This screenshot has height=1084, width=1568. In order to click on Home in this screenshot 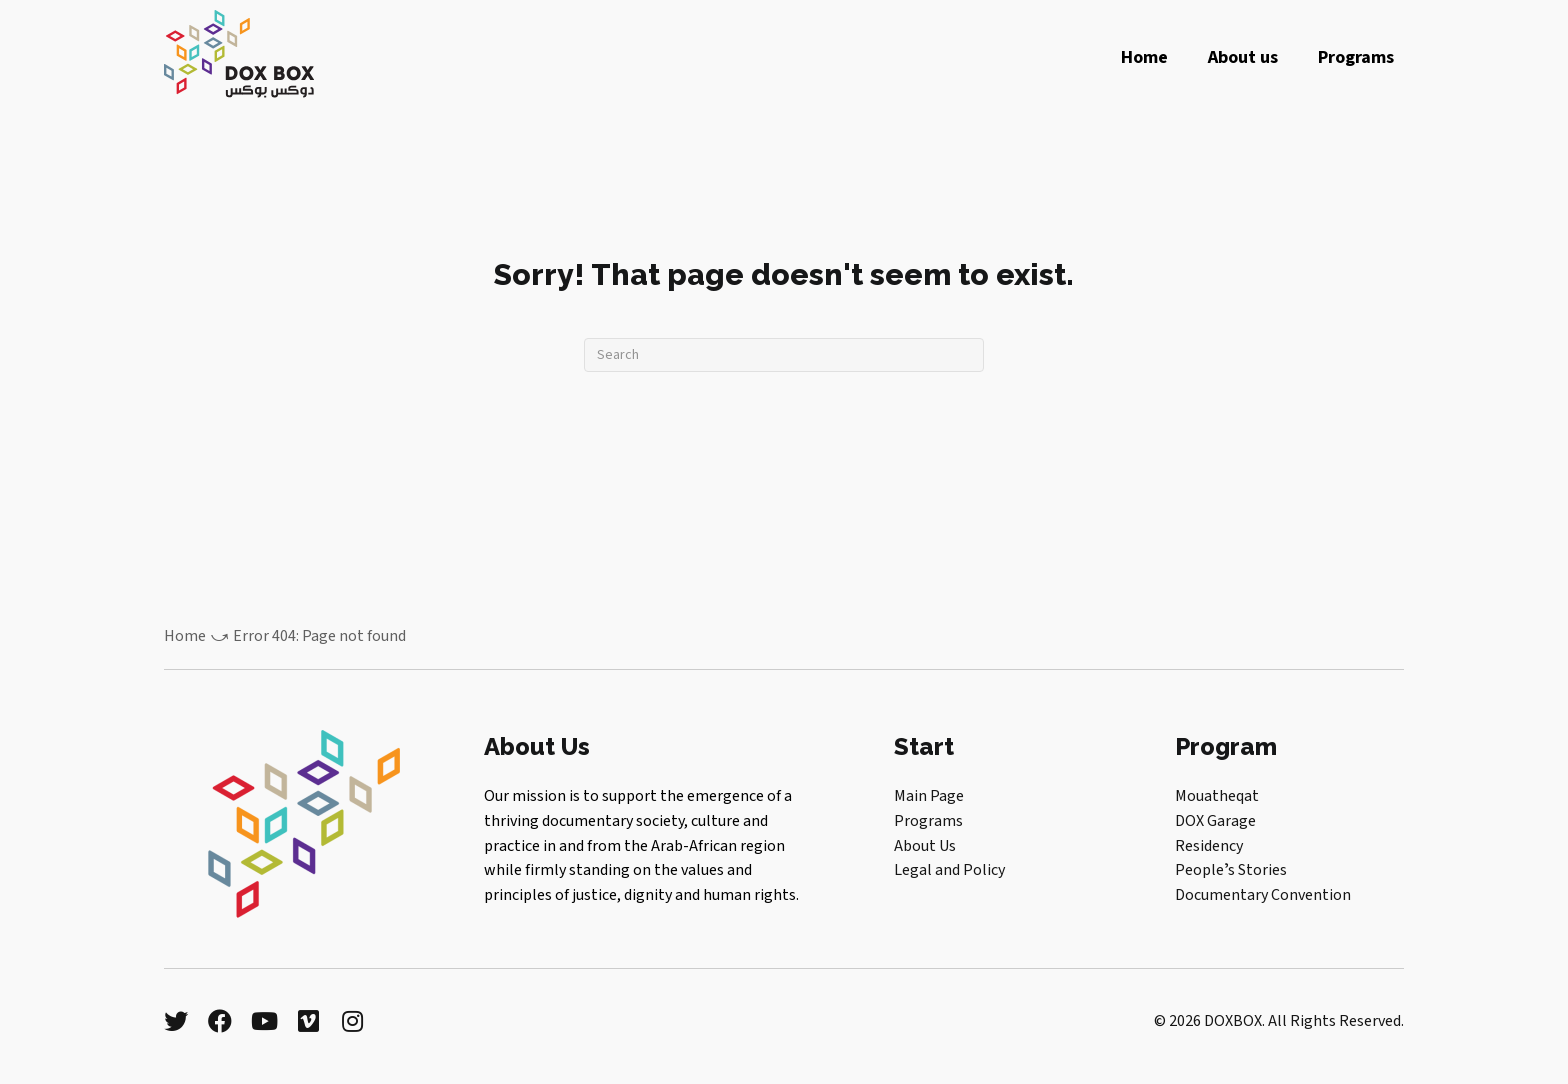, I will do `click(185, 636)`.